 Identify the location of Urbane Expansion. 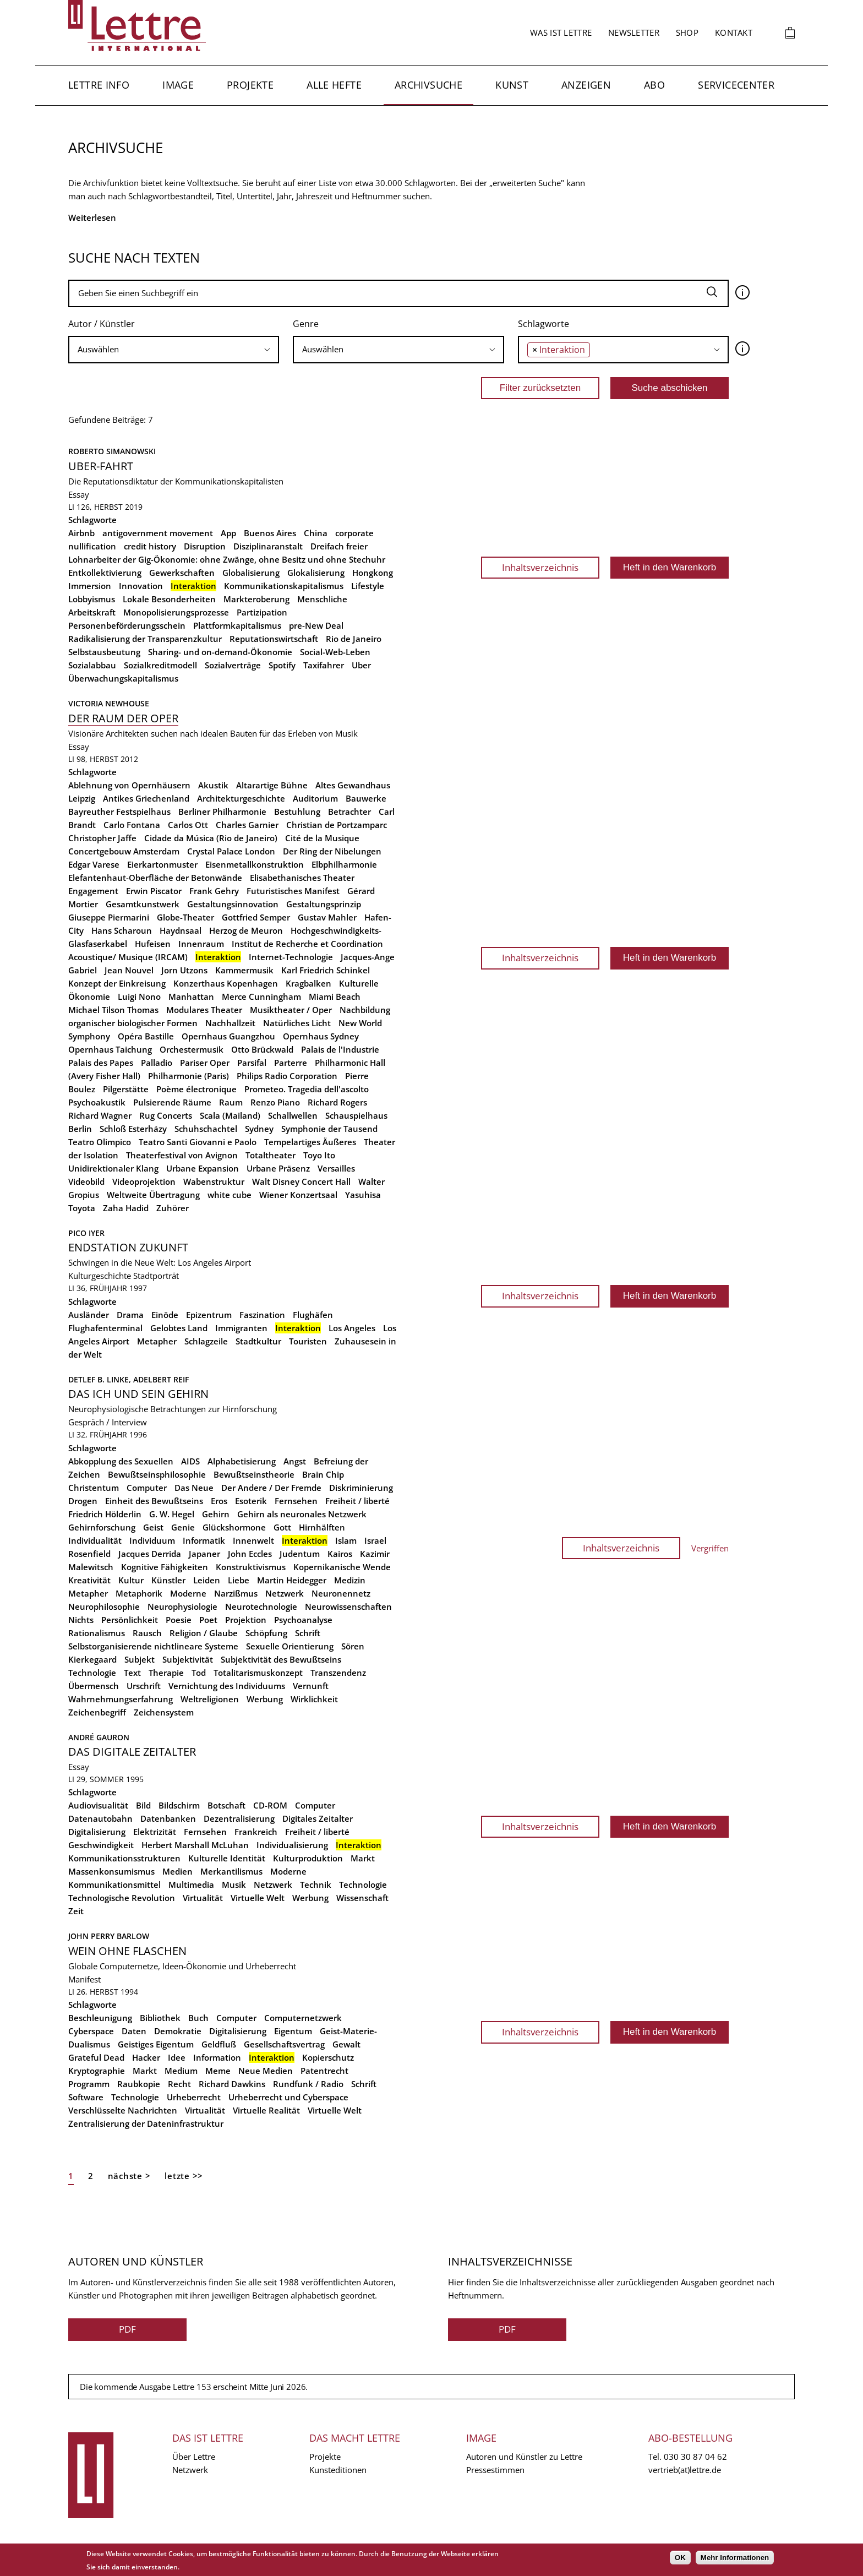
(202, 1168).